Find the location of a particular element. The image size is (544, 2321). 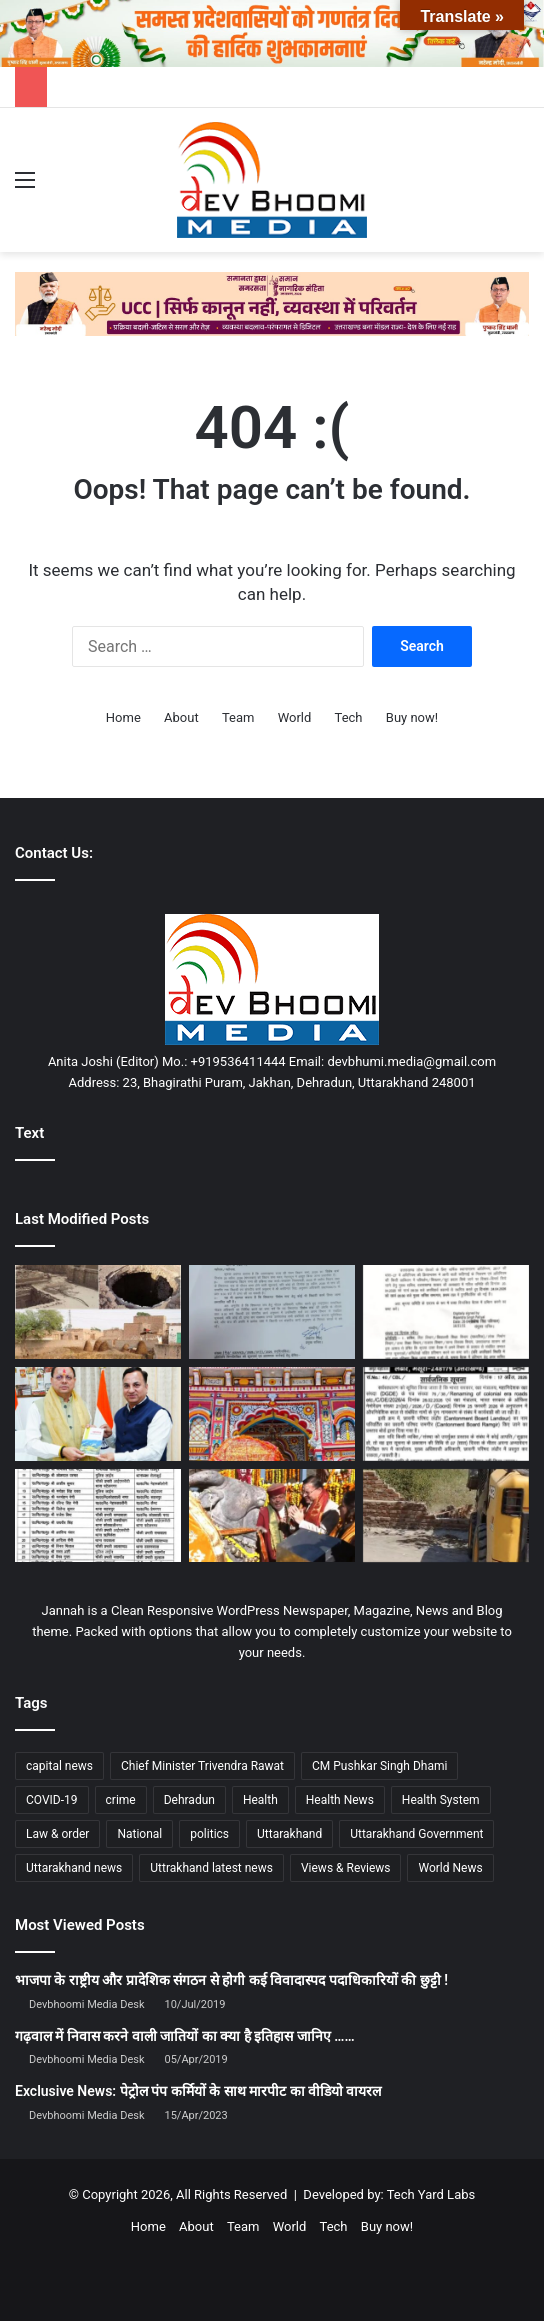

Exclusive News: पेट्रोल पंप कर्मियों के साथ मारपीट का वीडियो वायरल is located at coordinates (198, 2091).